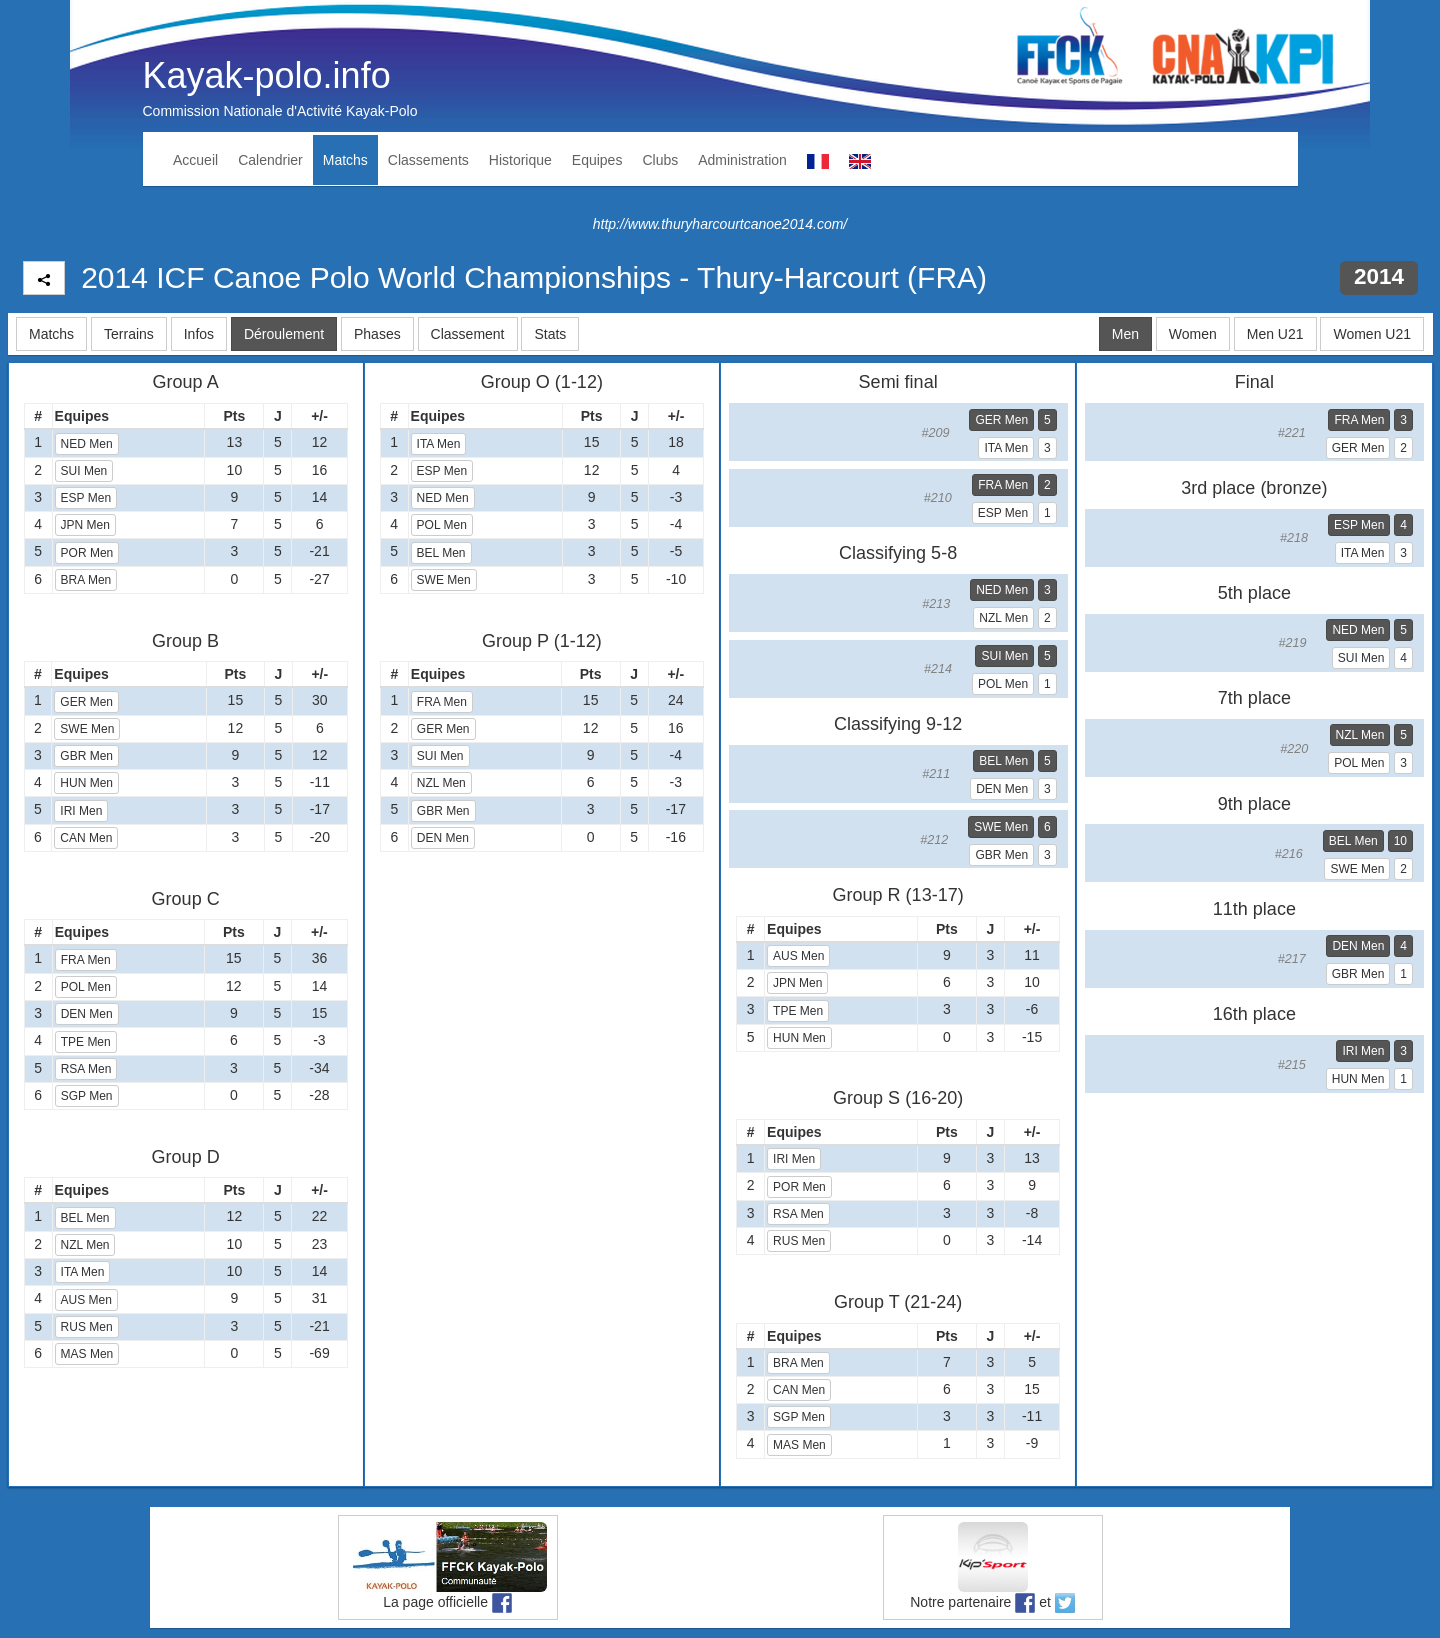 Image resolution: width=1440 pixels, height=1638 pixels. What do you see at coordinates (86, 756) in the screenshot?
I see `GBR Men` at bounding box center [86, 756].